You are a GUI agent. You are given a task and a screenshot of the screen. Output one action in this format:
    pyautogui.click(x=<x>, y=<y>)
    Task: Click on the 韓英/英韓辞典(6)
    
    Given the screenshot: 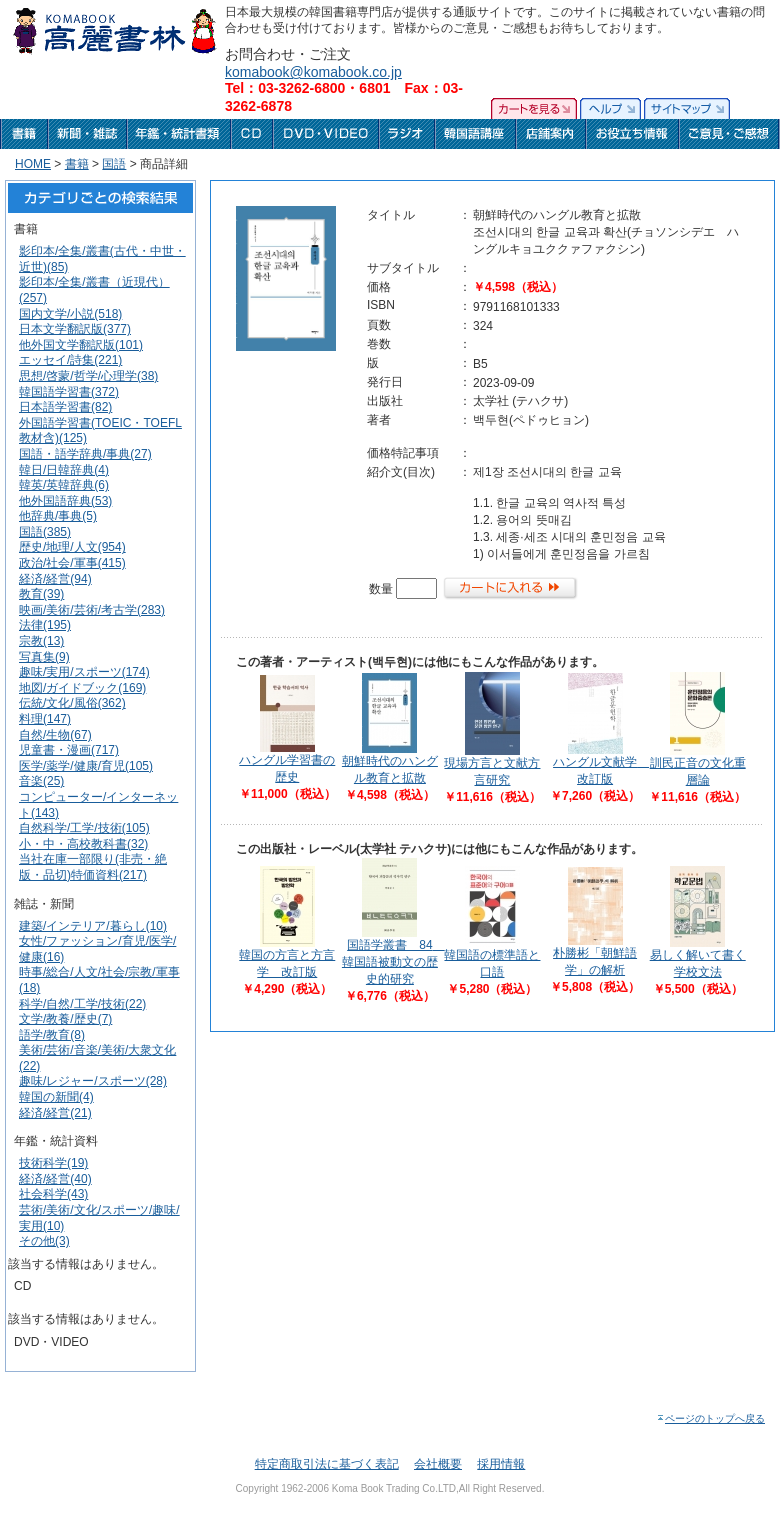 What is the action you would take?
    pyautogui.click(x=64, y=485)
    